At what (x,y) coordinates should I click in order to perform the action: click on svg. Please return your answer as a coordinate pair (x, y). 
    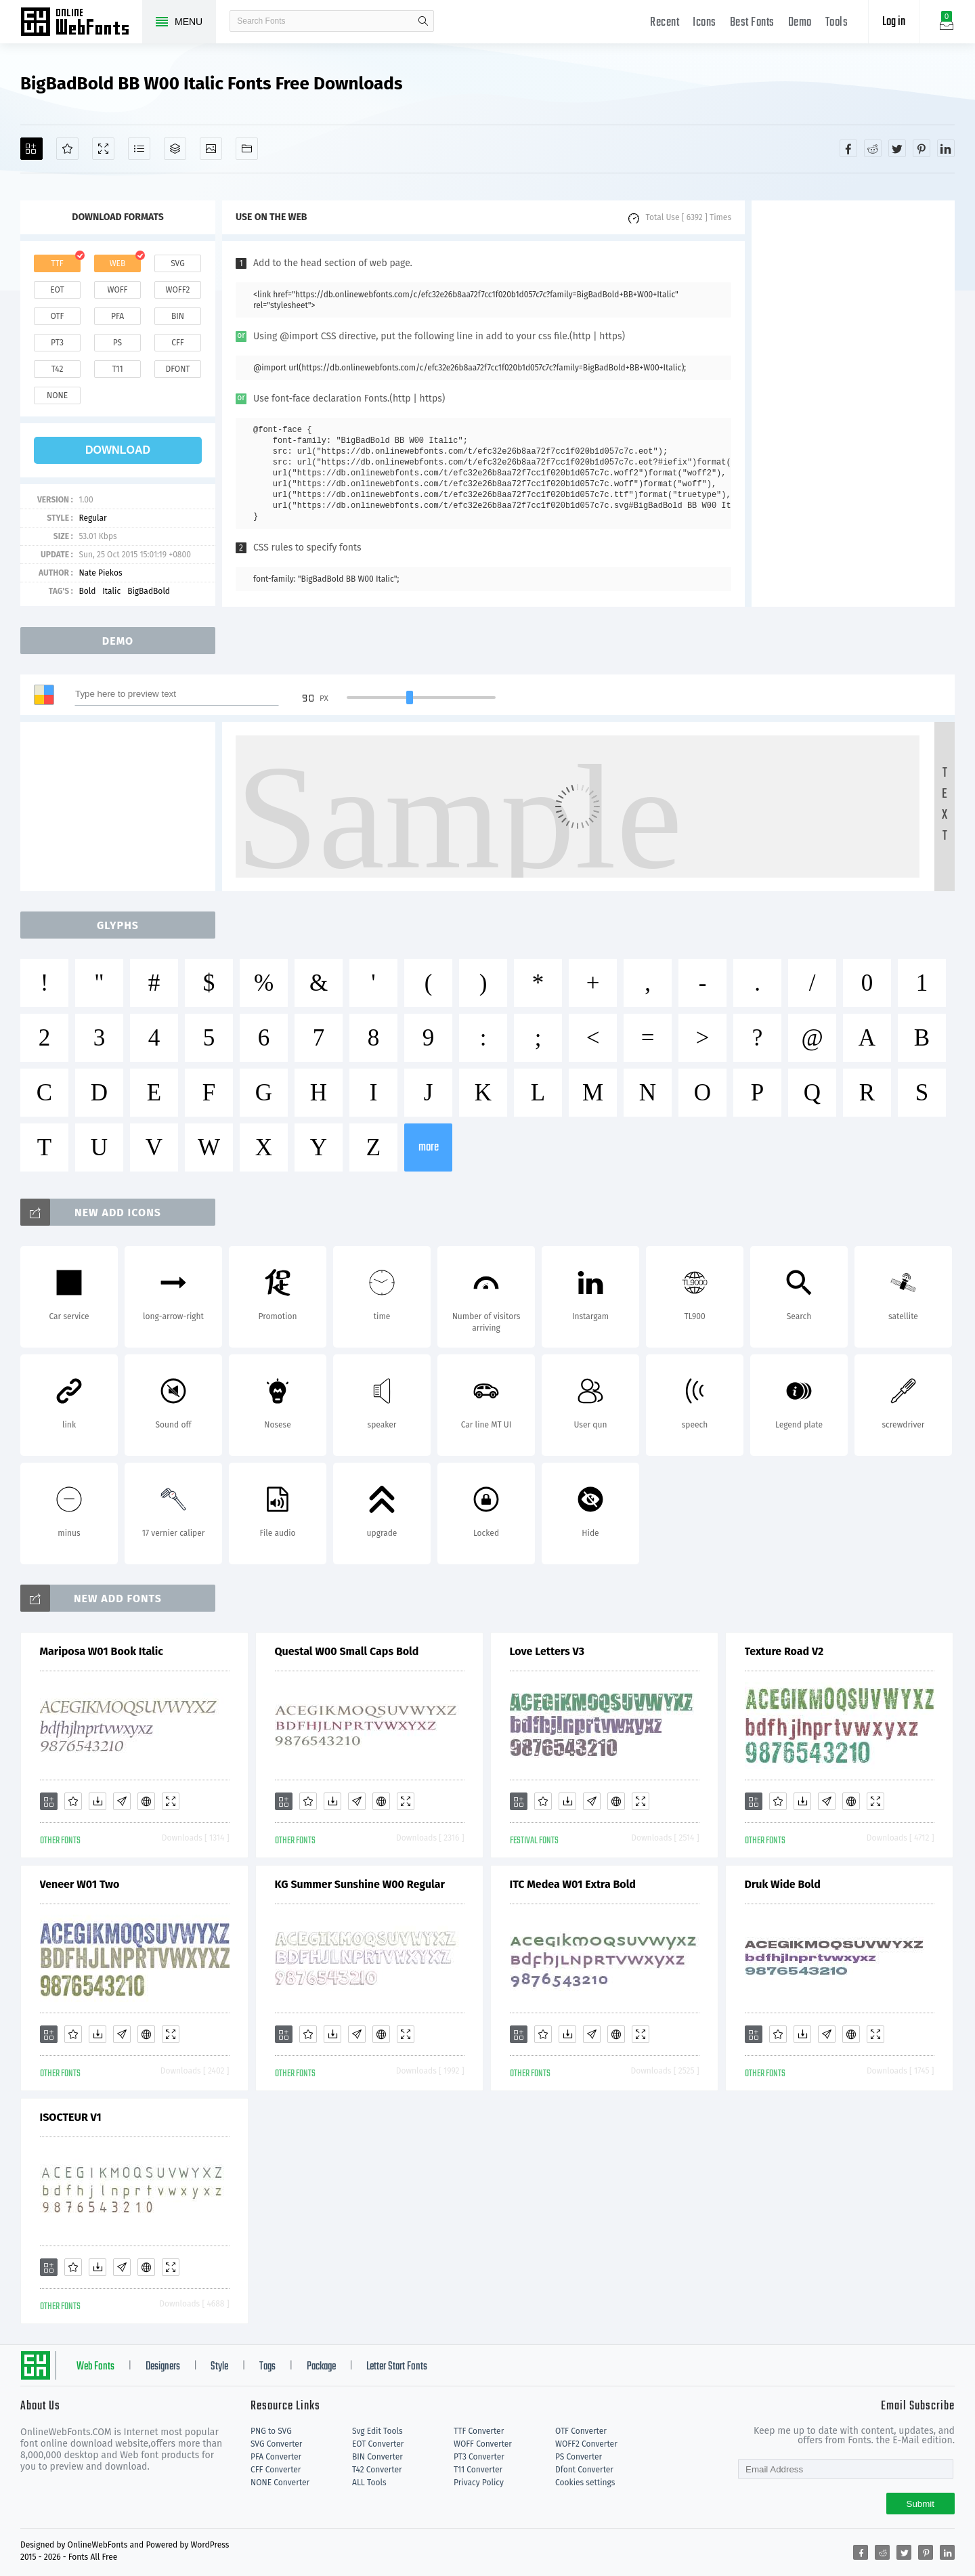
    Looking at the image, I should click on (177, 263).